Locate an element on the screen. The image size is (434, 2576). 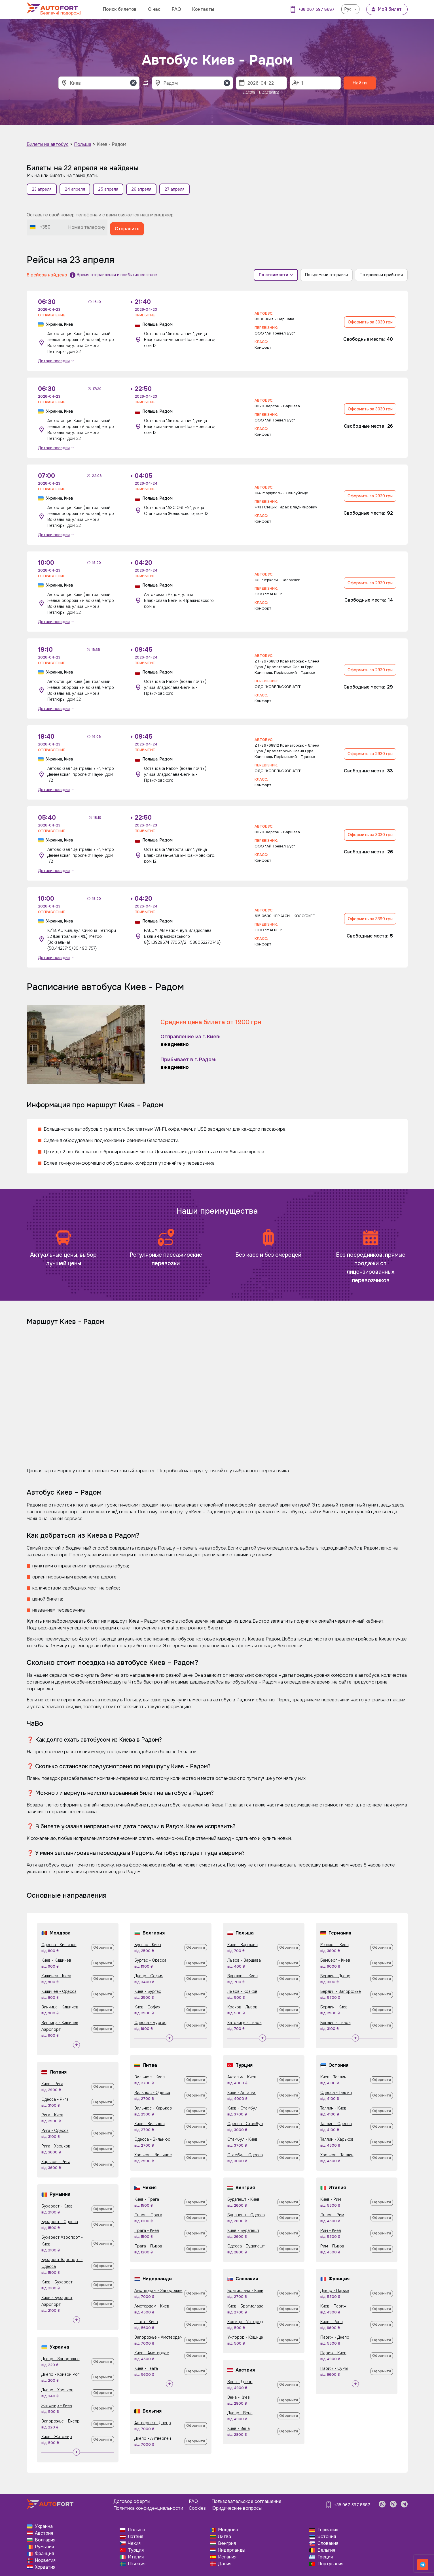
Бельгия is located at coordinates (326, 2550).